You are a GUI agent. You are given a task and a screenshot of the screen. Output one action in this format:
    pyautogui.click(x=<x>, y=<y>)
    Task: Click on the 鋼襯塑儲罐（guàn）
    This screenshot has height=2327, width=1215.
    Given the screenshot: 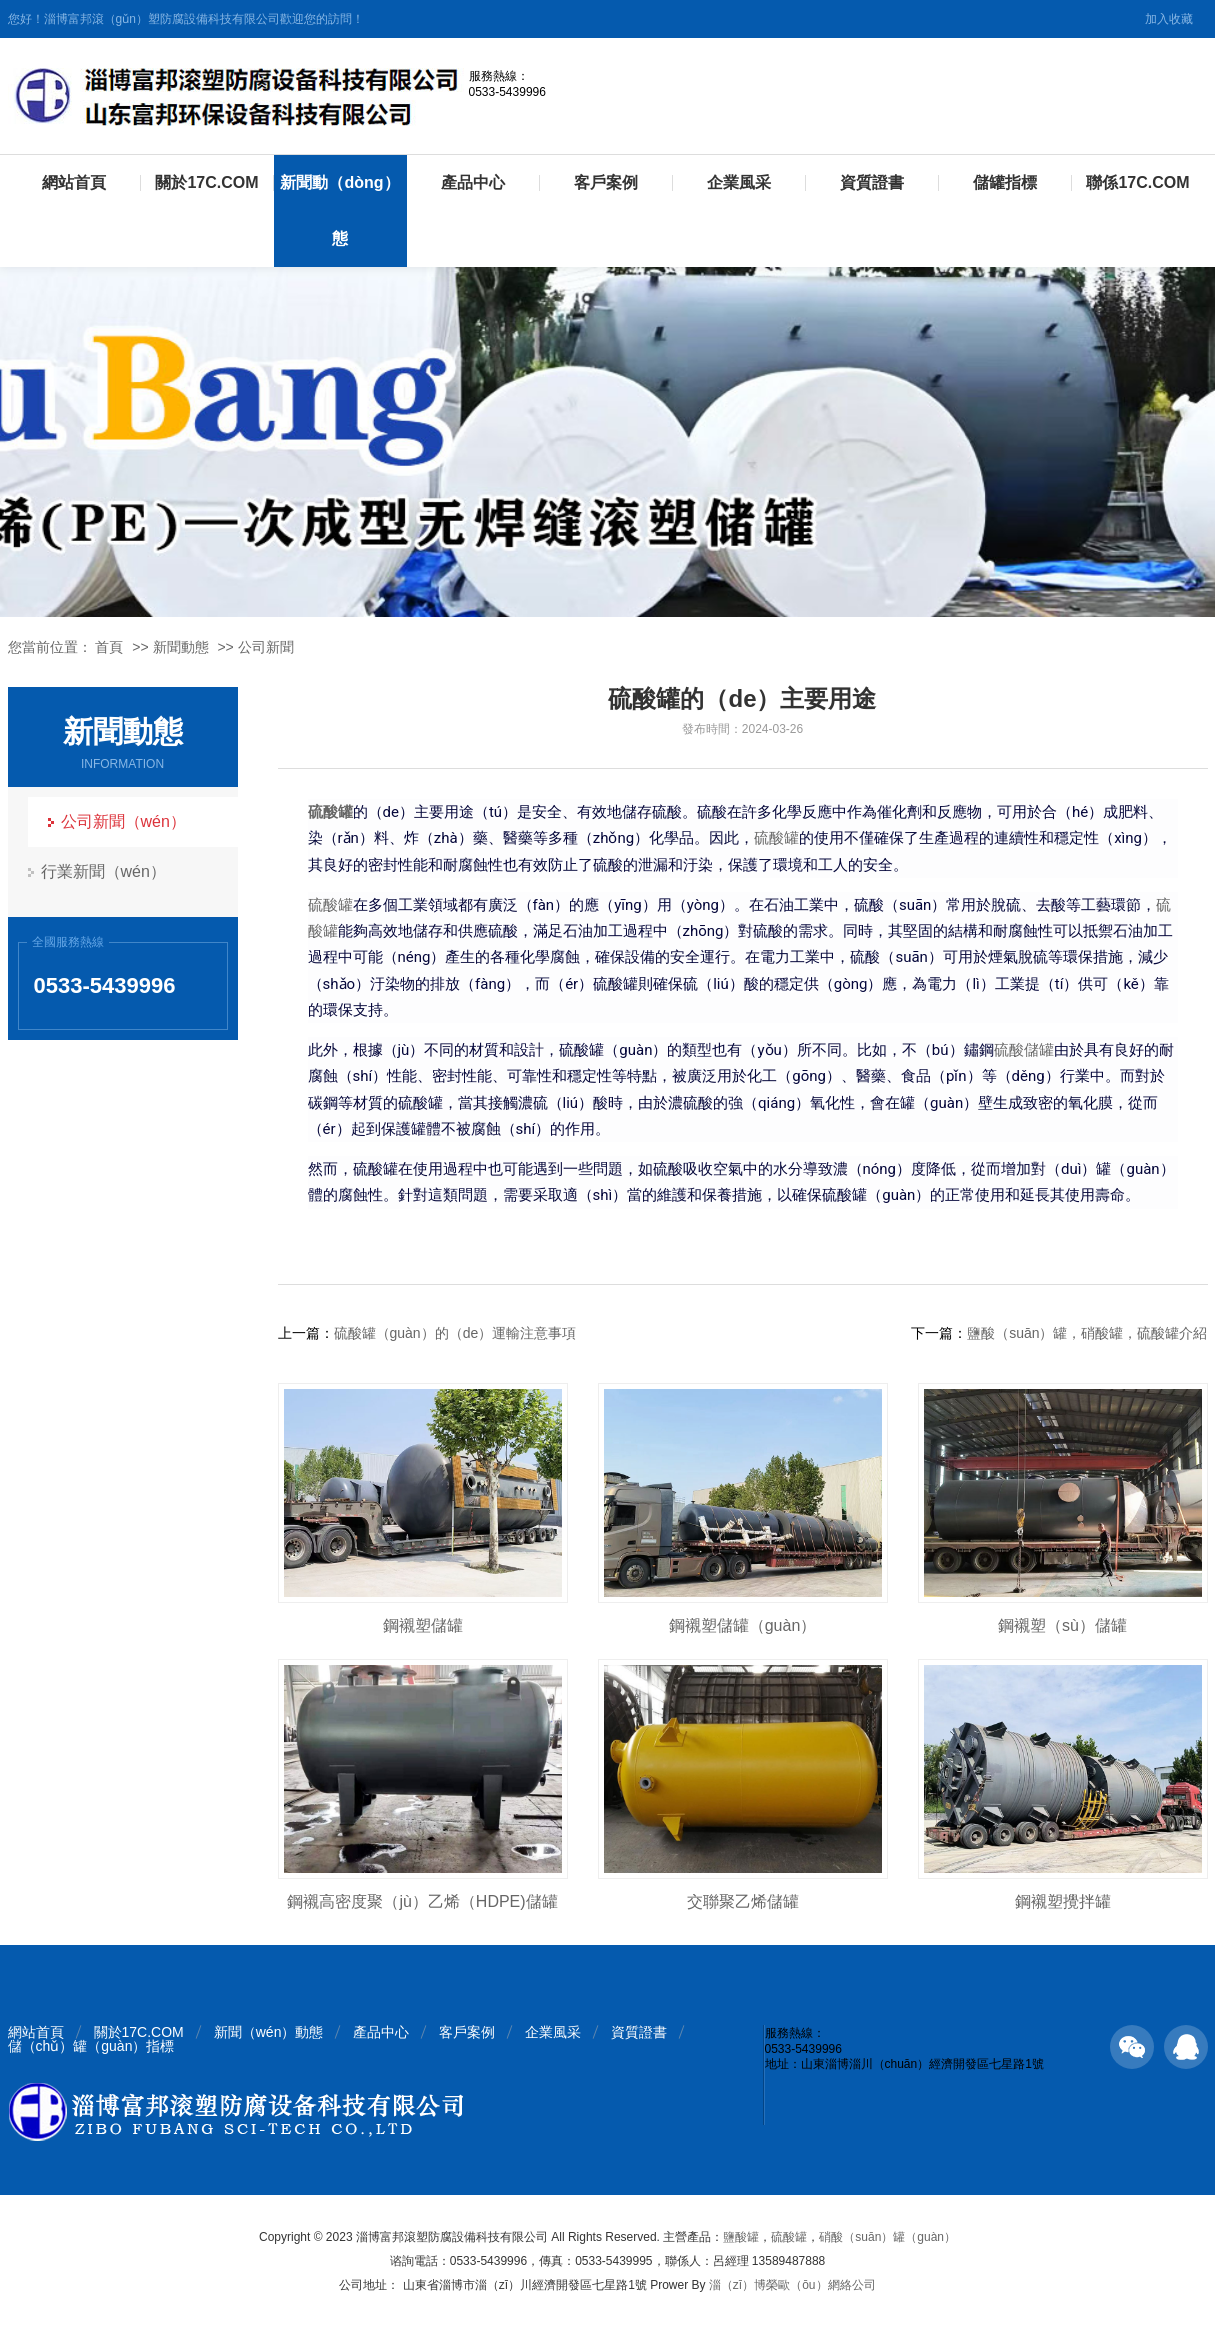 What is the action you would take?
    pyautogui.click(x=743, y=1625)
    